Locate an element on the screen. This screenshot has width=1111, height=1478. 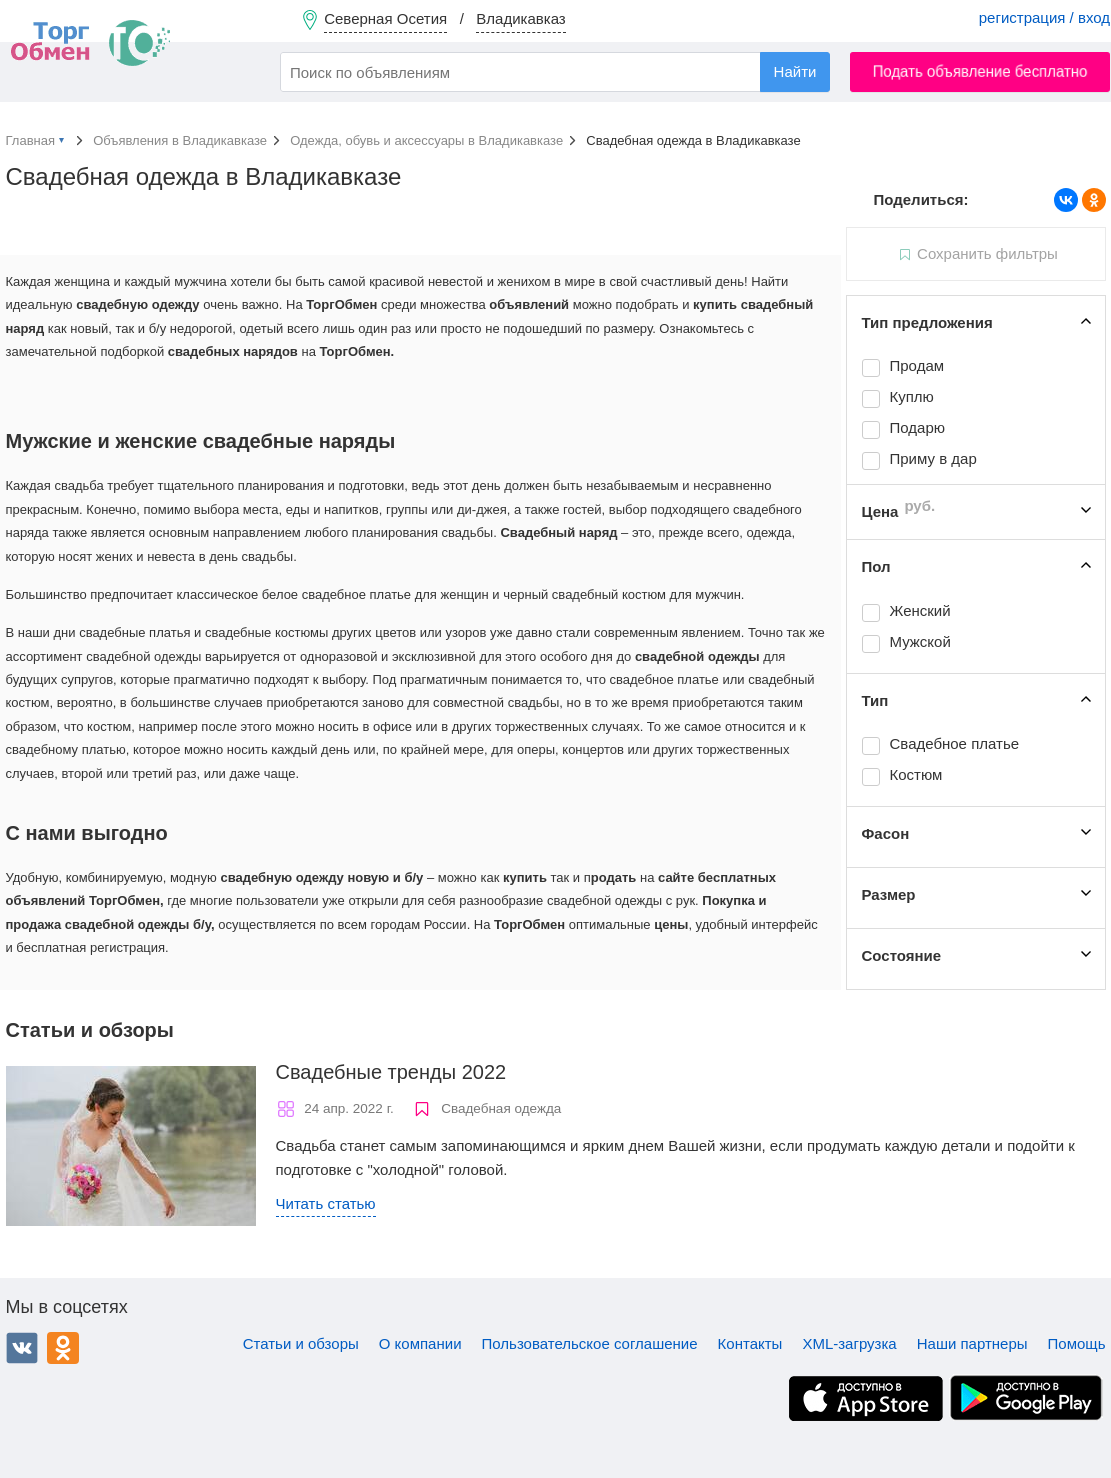
Одноклассники is located at coordinates (63, 1348).